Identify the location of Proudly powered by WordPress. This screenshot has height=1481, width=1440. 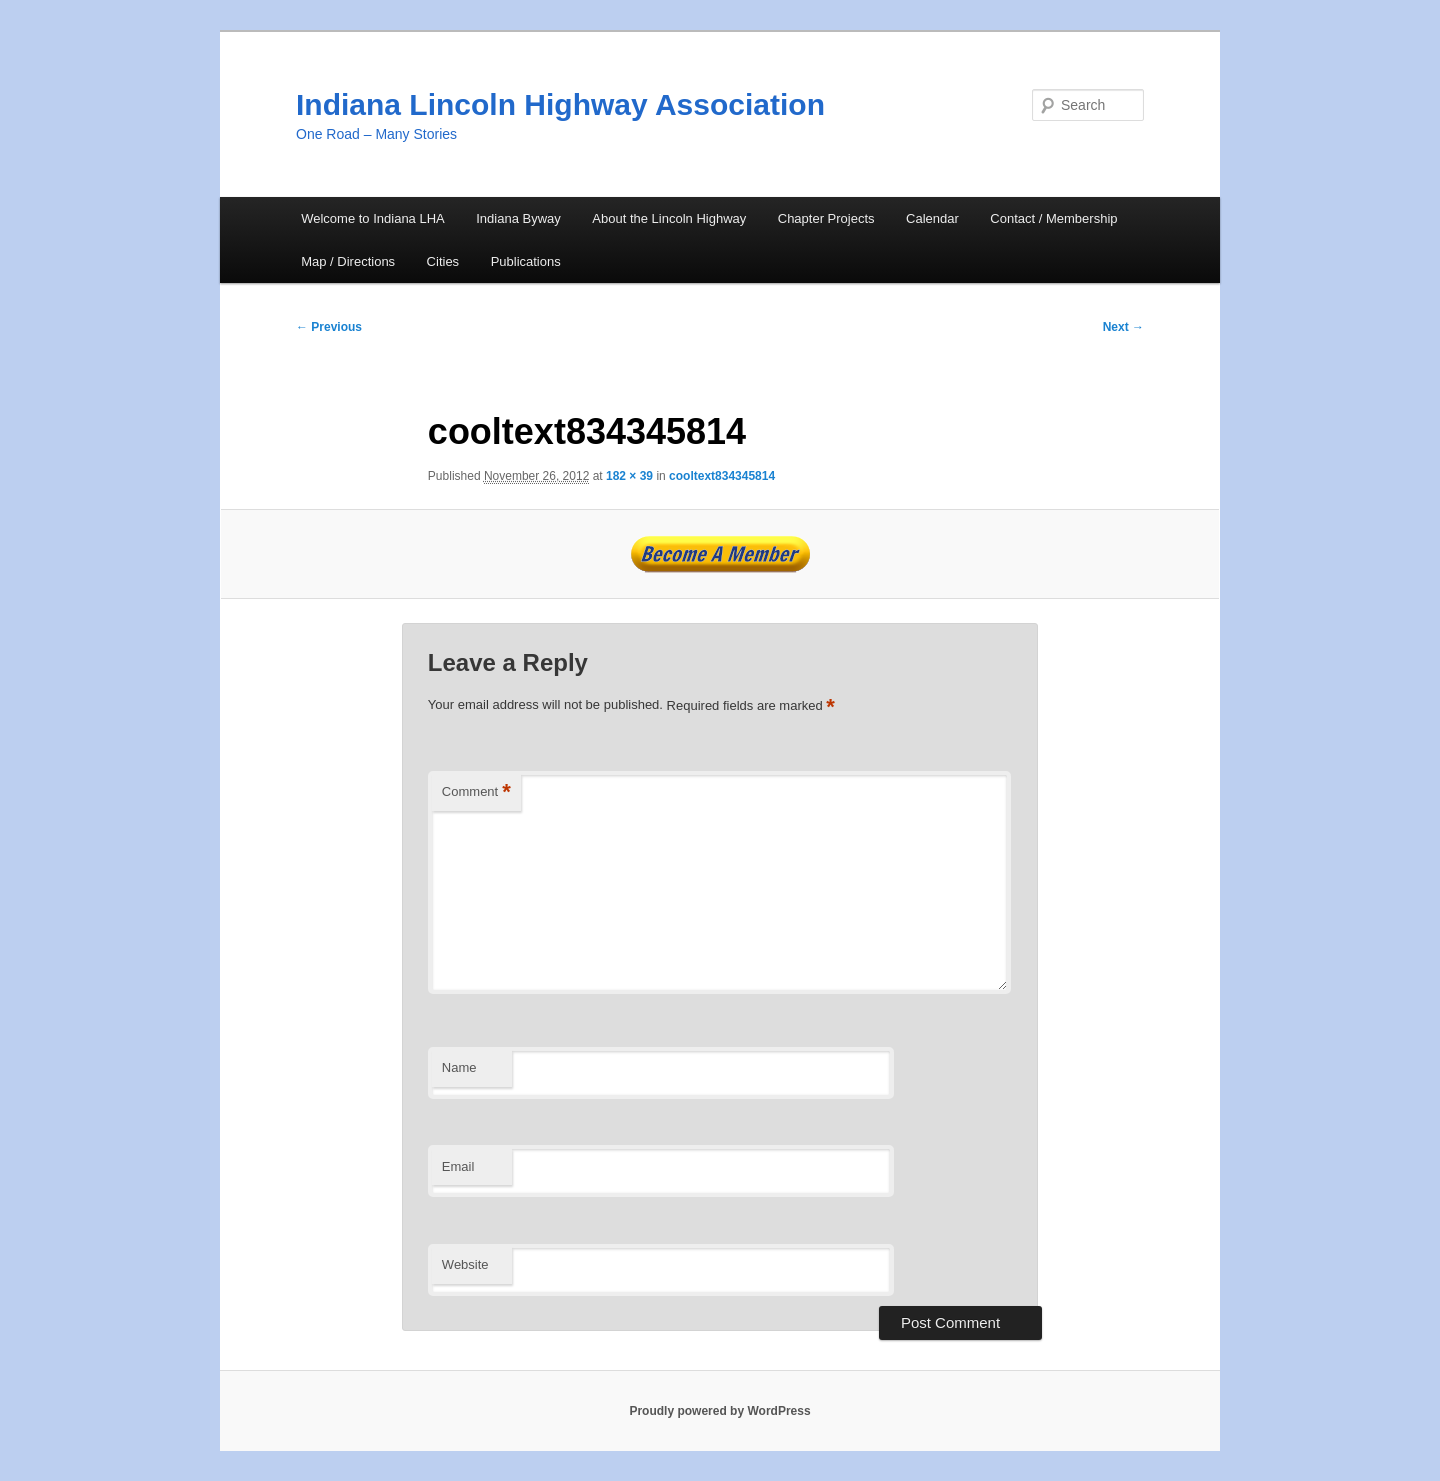
(719, 1411).